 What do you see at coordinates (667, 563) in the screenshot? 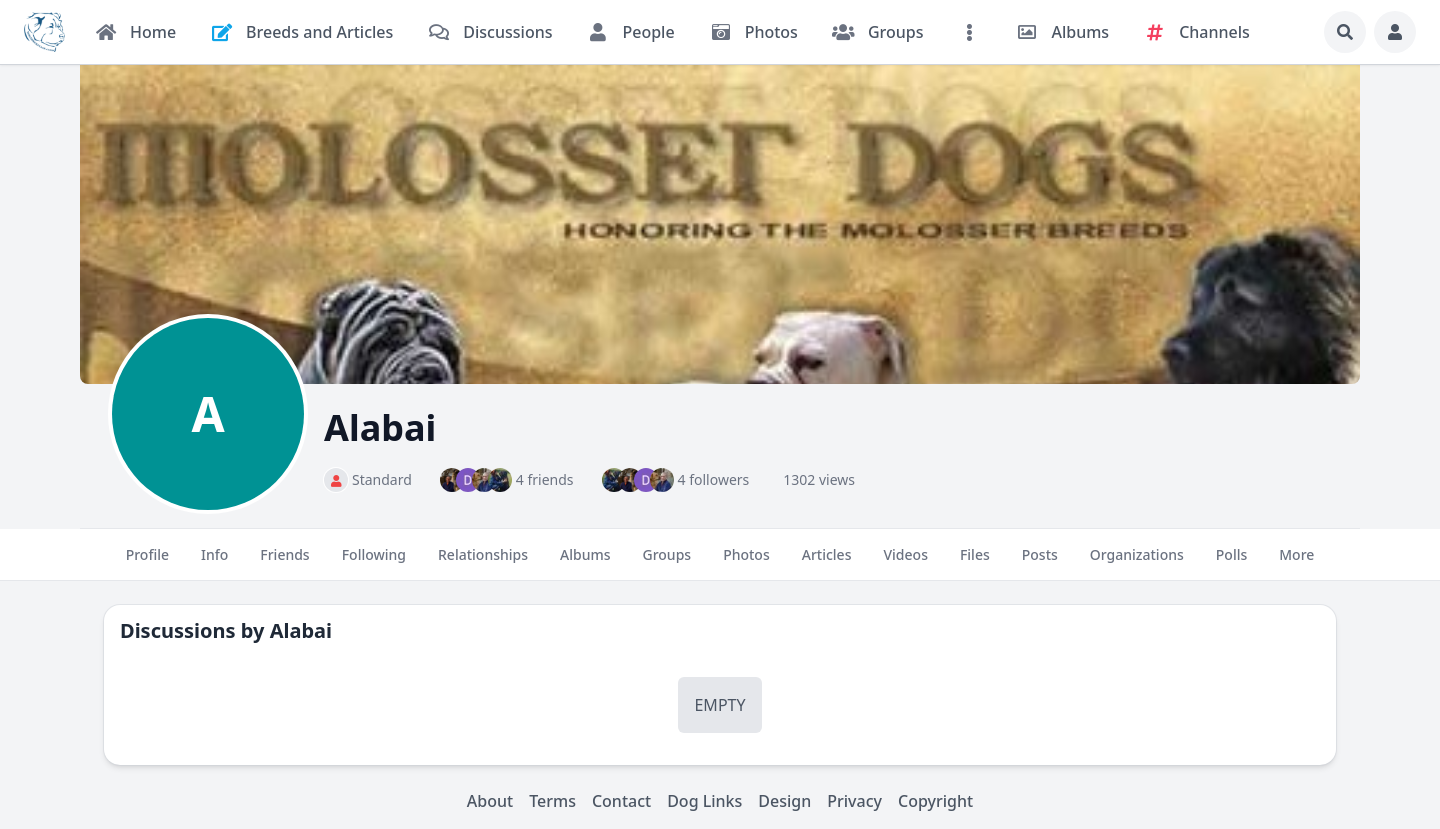
I see `Groups` at bounding box center [667, 563].